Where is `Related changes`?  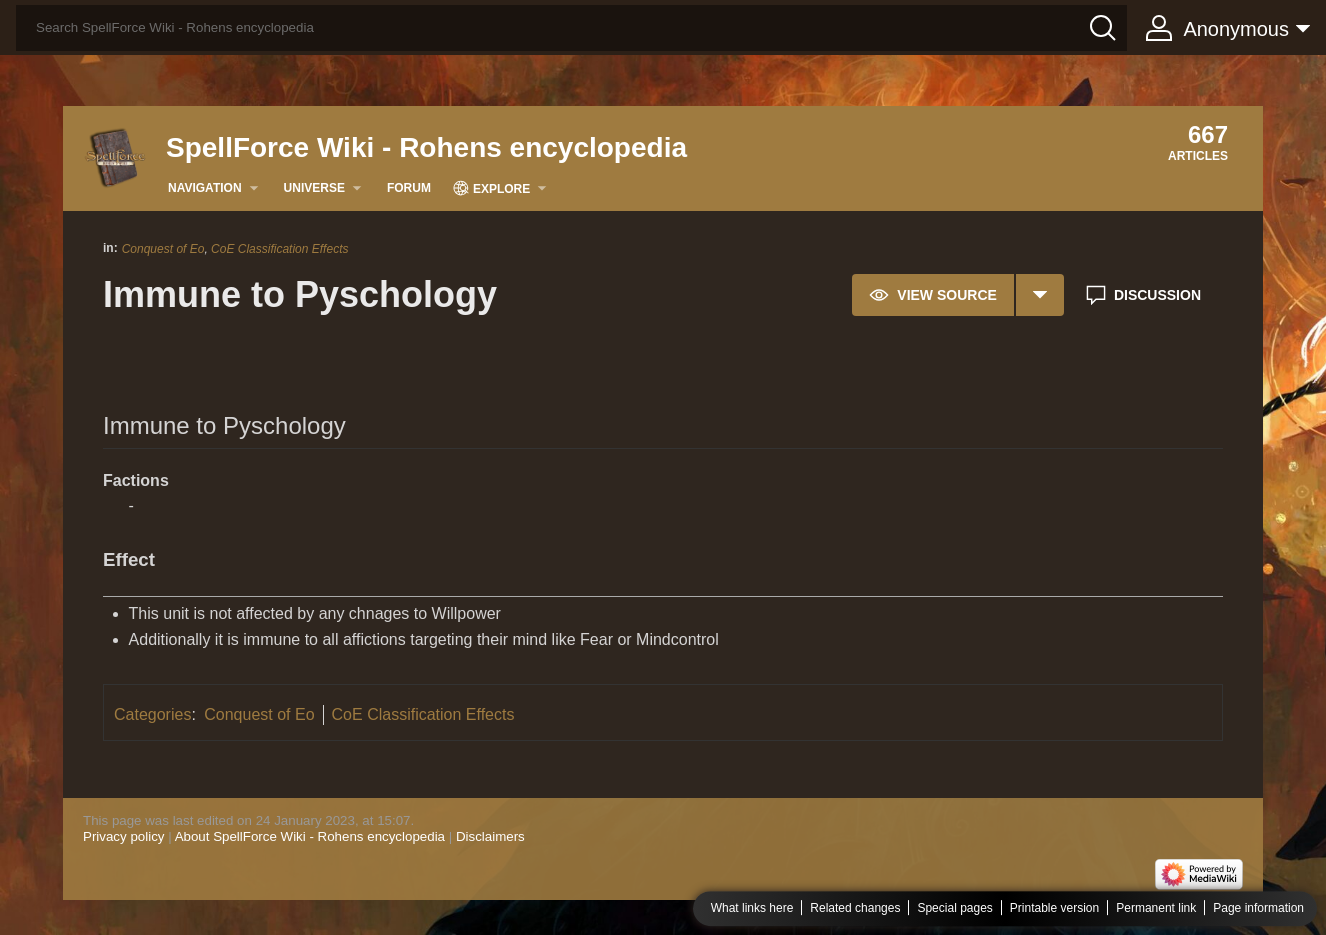 Related changes is located at coordinates (855, 909).